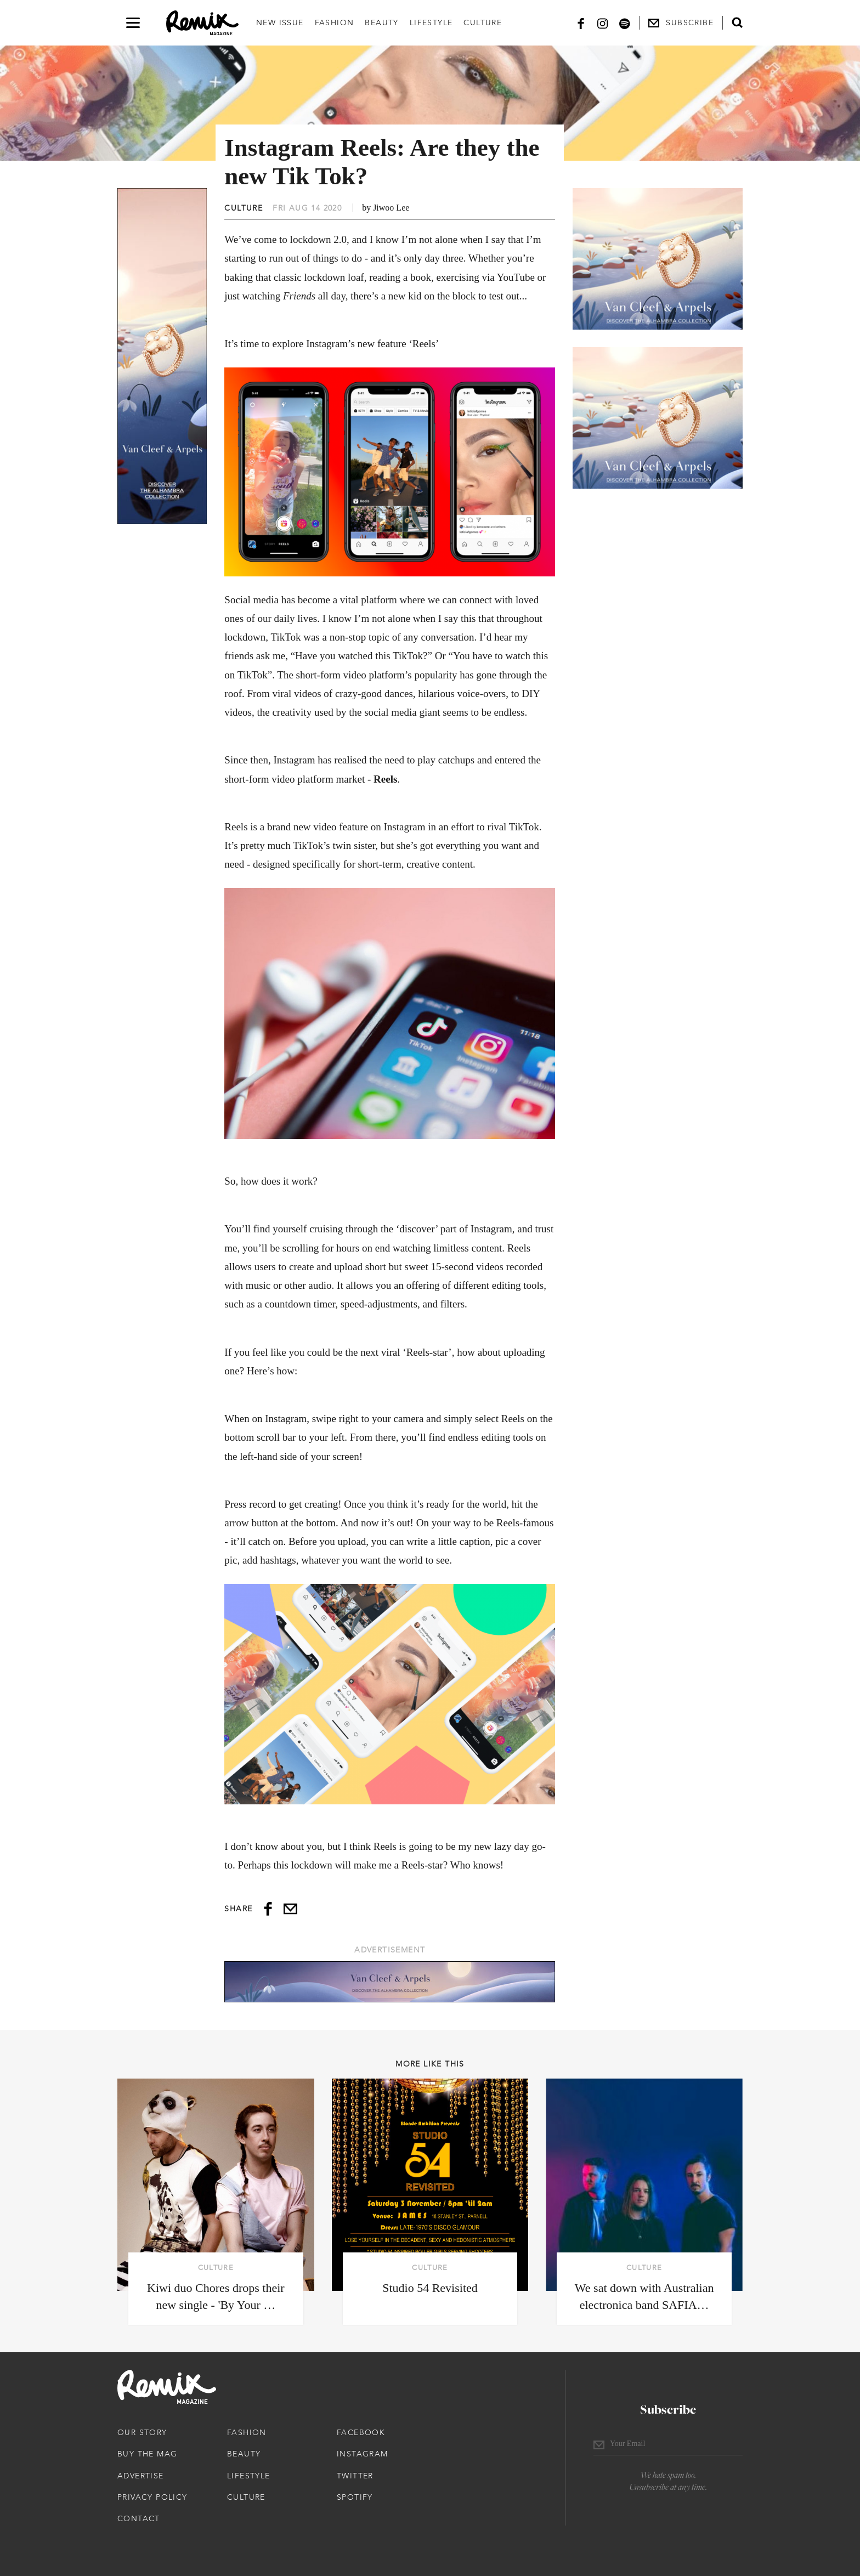  Describe the element at coordinates (152, 2497) in the screenshot. I see `Privacy Policy` at that location.